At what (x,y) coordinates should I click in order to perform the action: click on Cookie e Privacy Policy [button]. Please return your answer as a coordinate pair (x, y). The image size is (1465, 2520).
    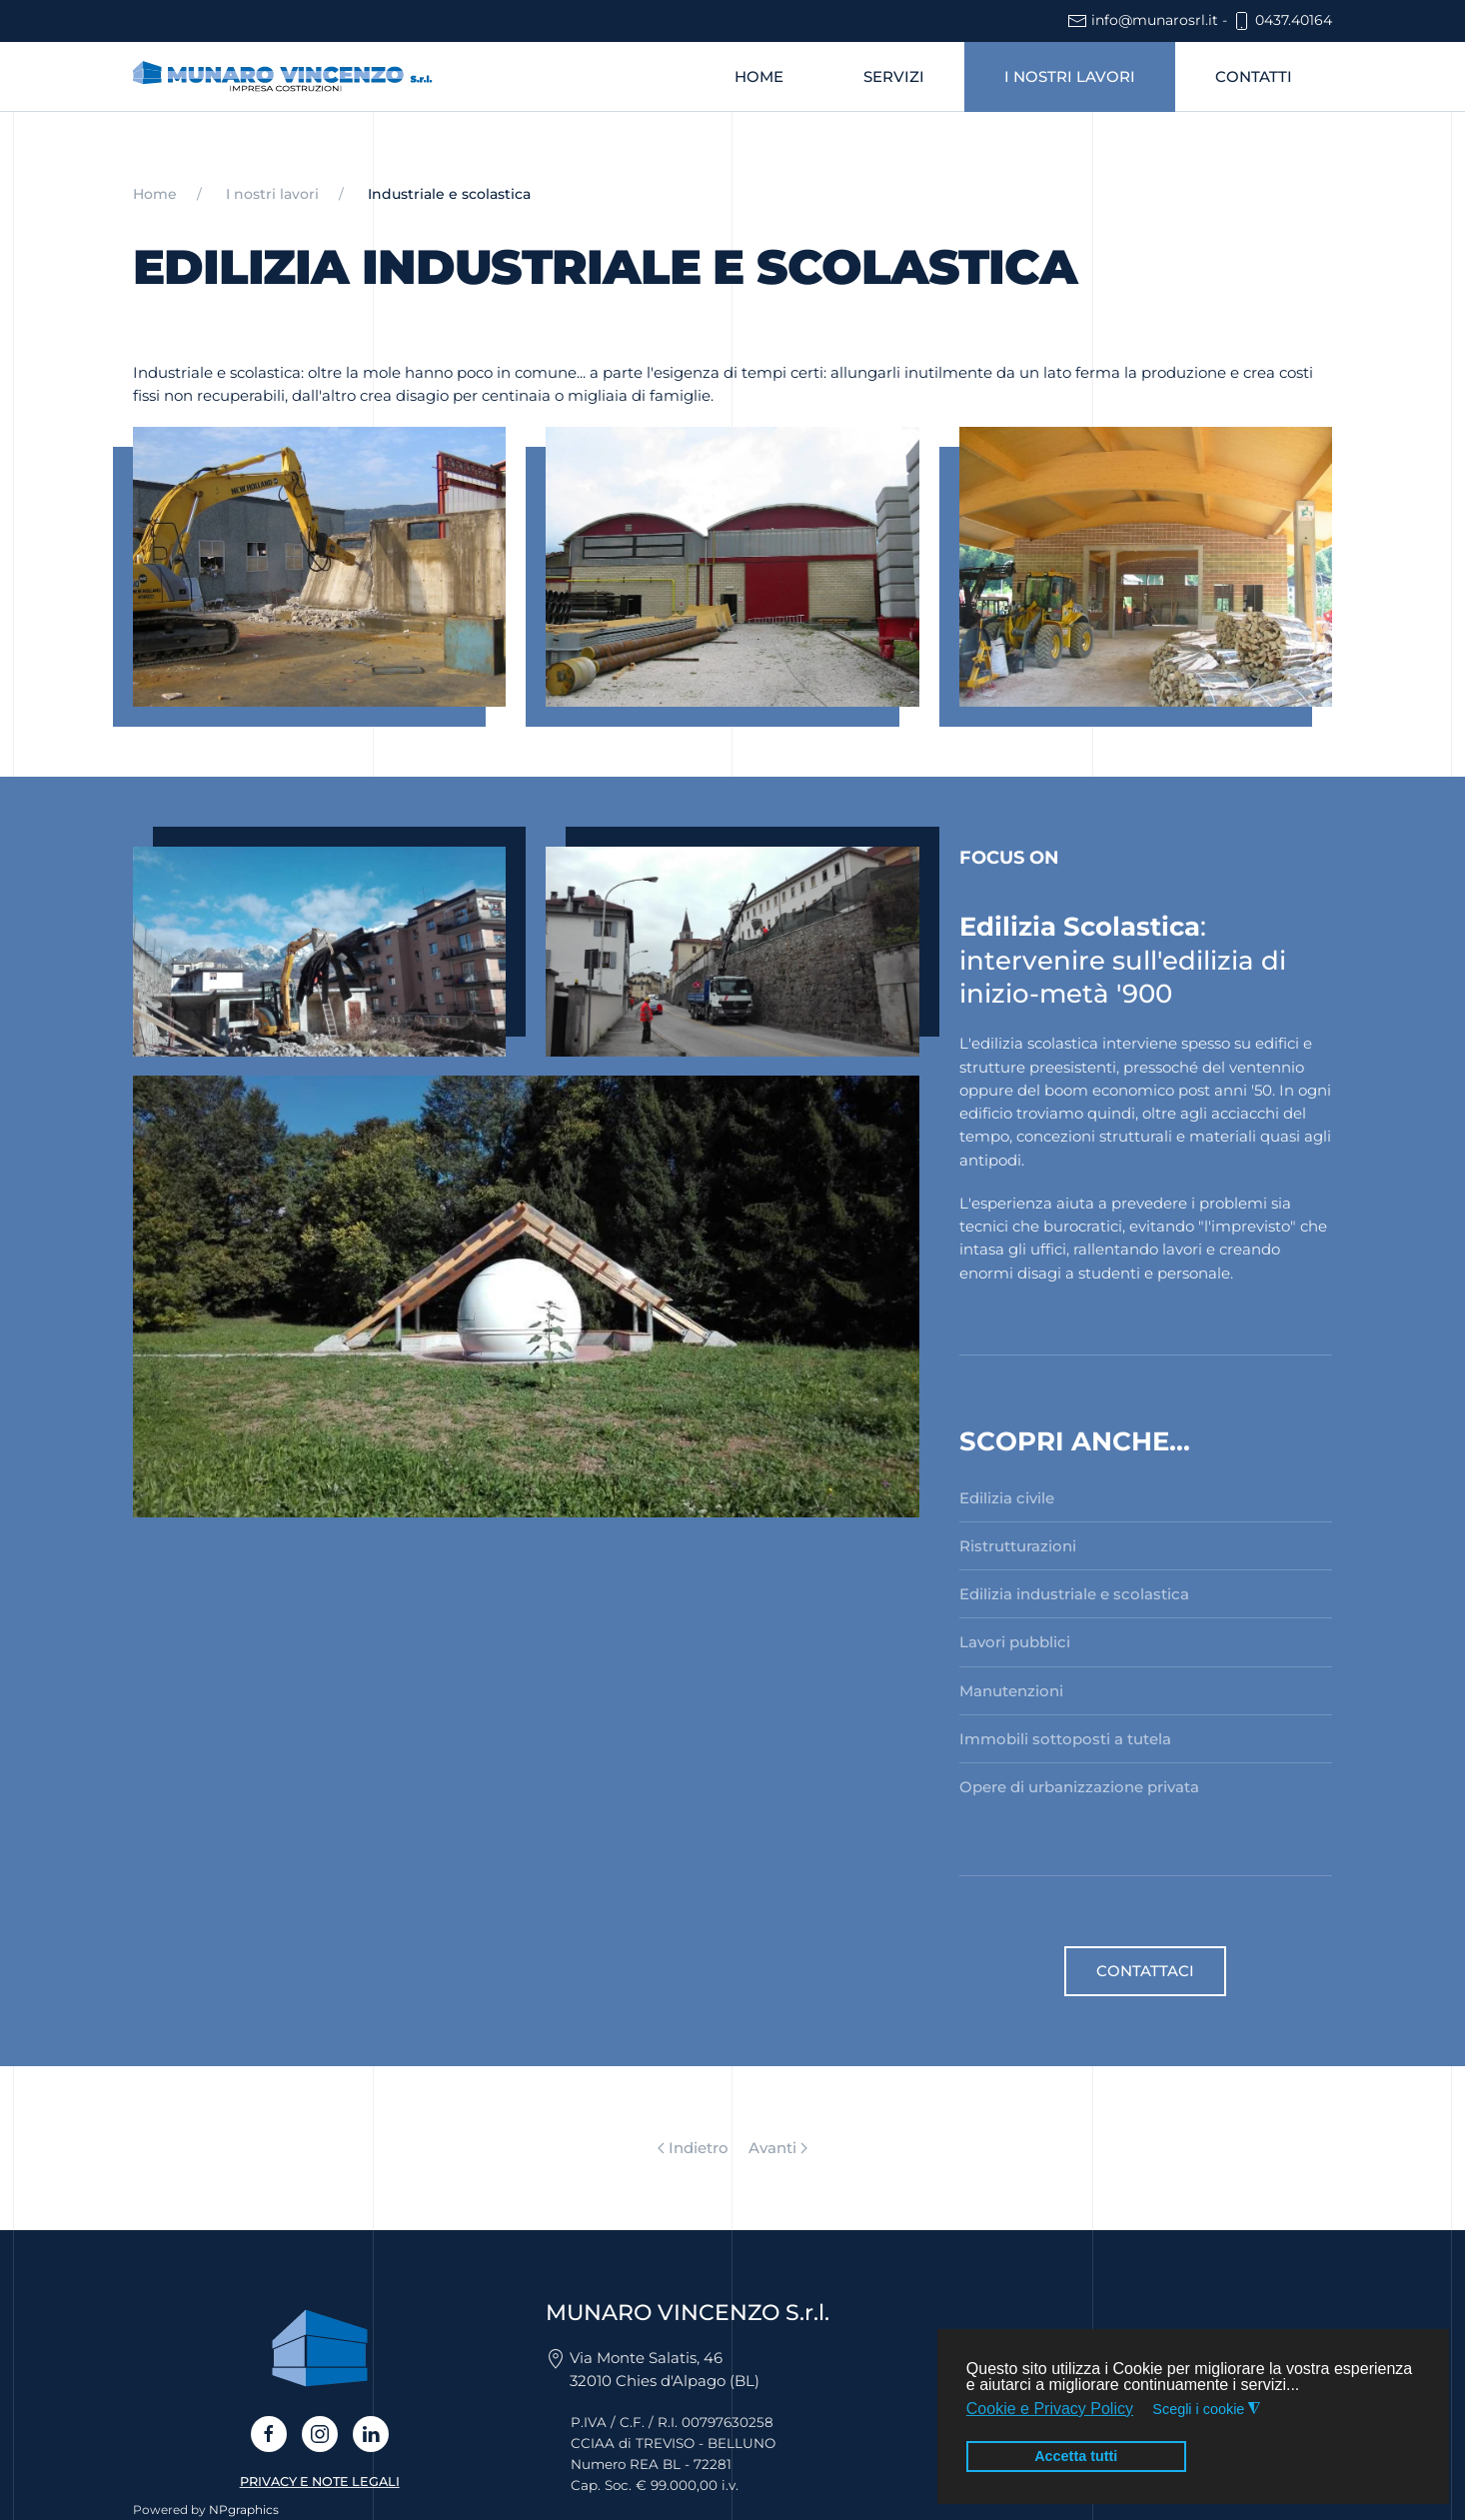
    Looking at the image, I should click on (1049, 2408).